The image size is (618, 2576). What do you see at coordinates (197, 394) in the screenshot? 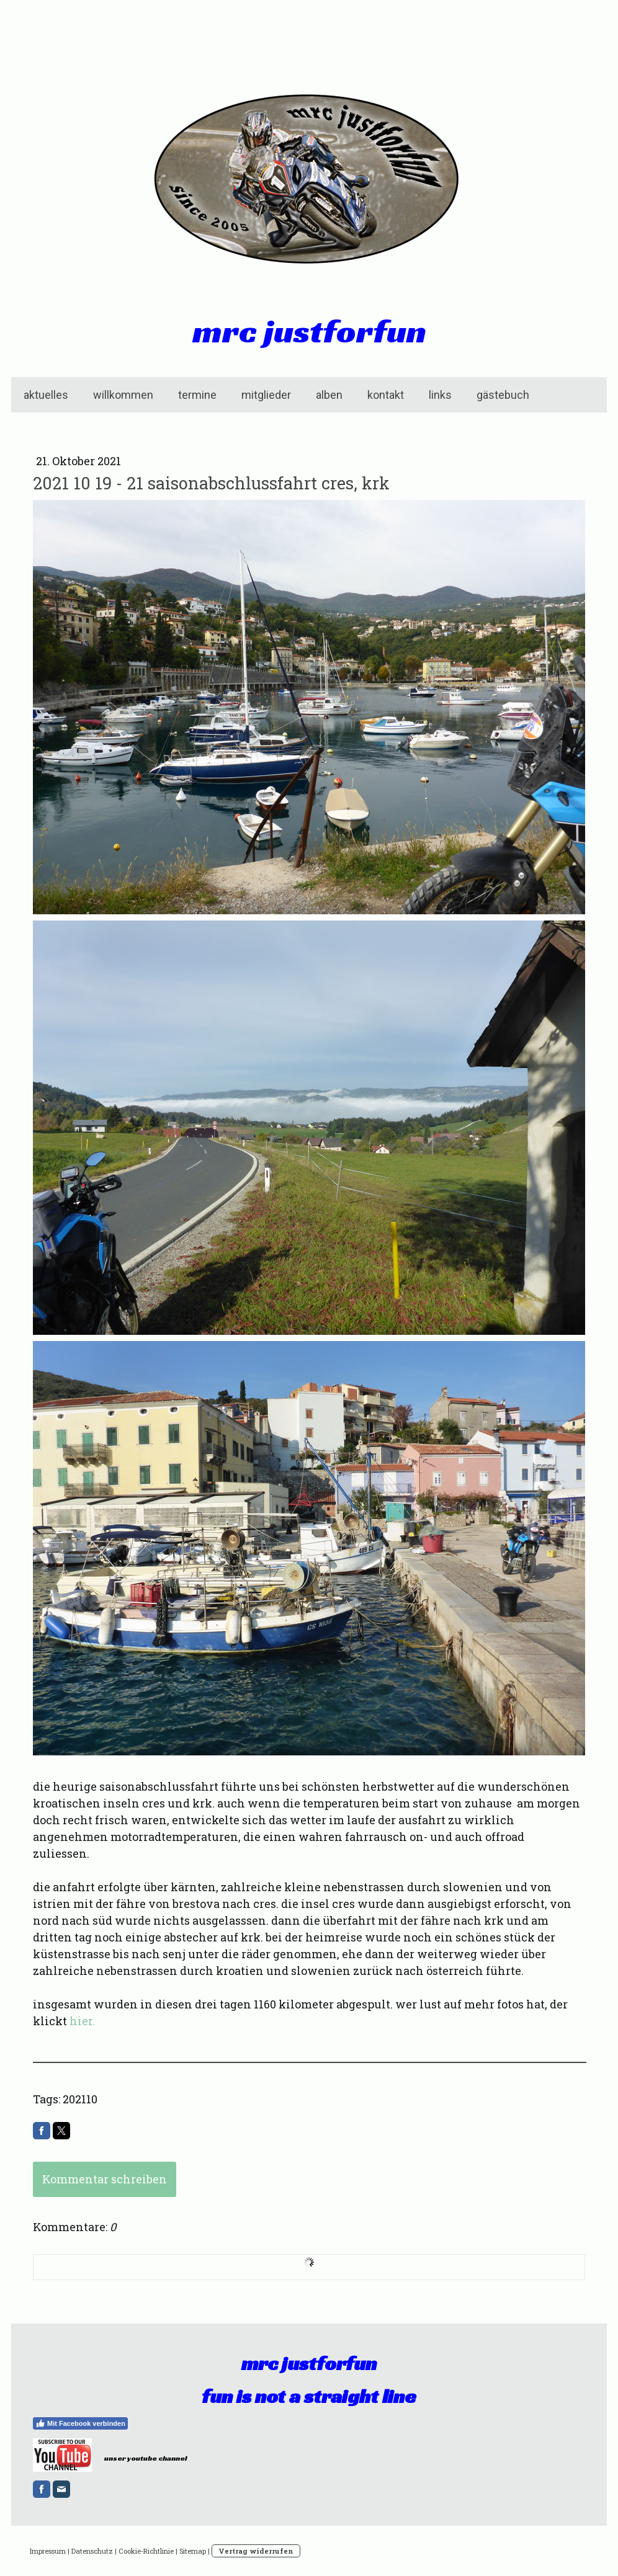
I see `termine` at bounding box center [197, 394].